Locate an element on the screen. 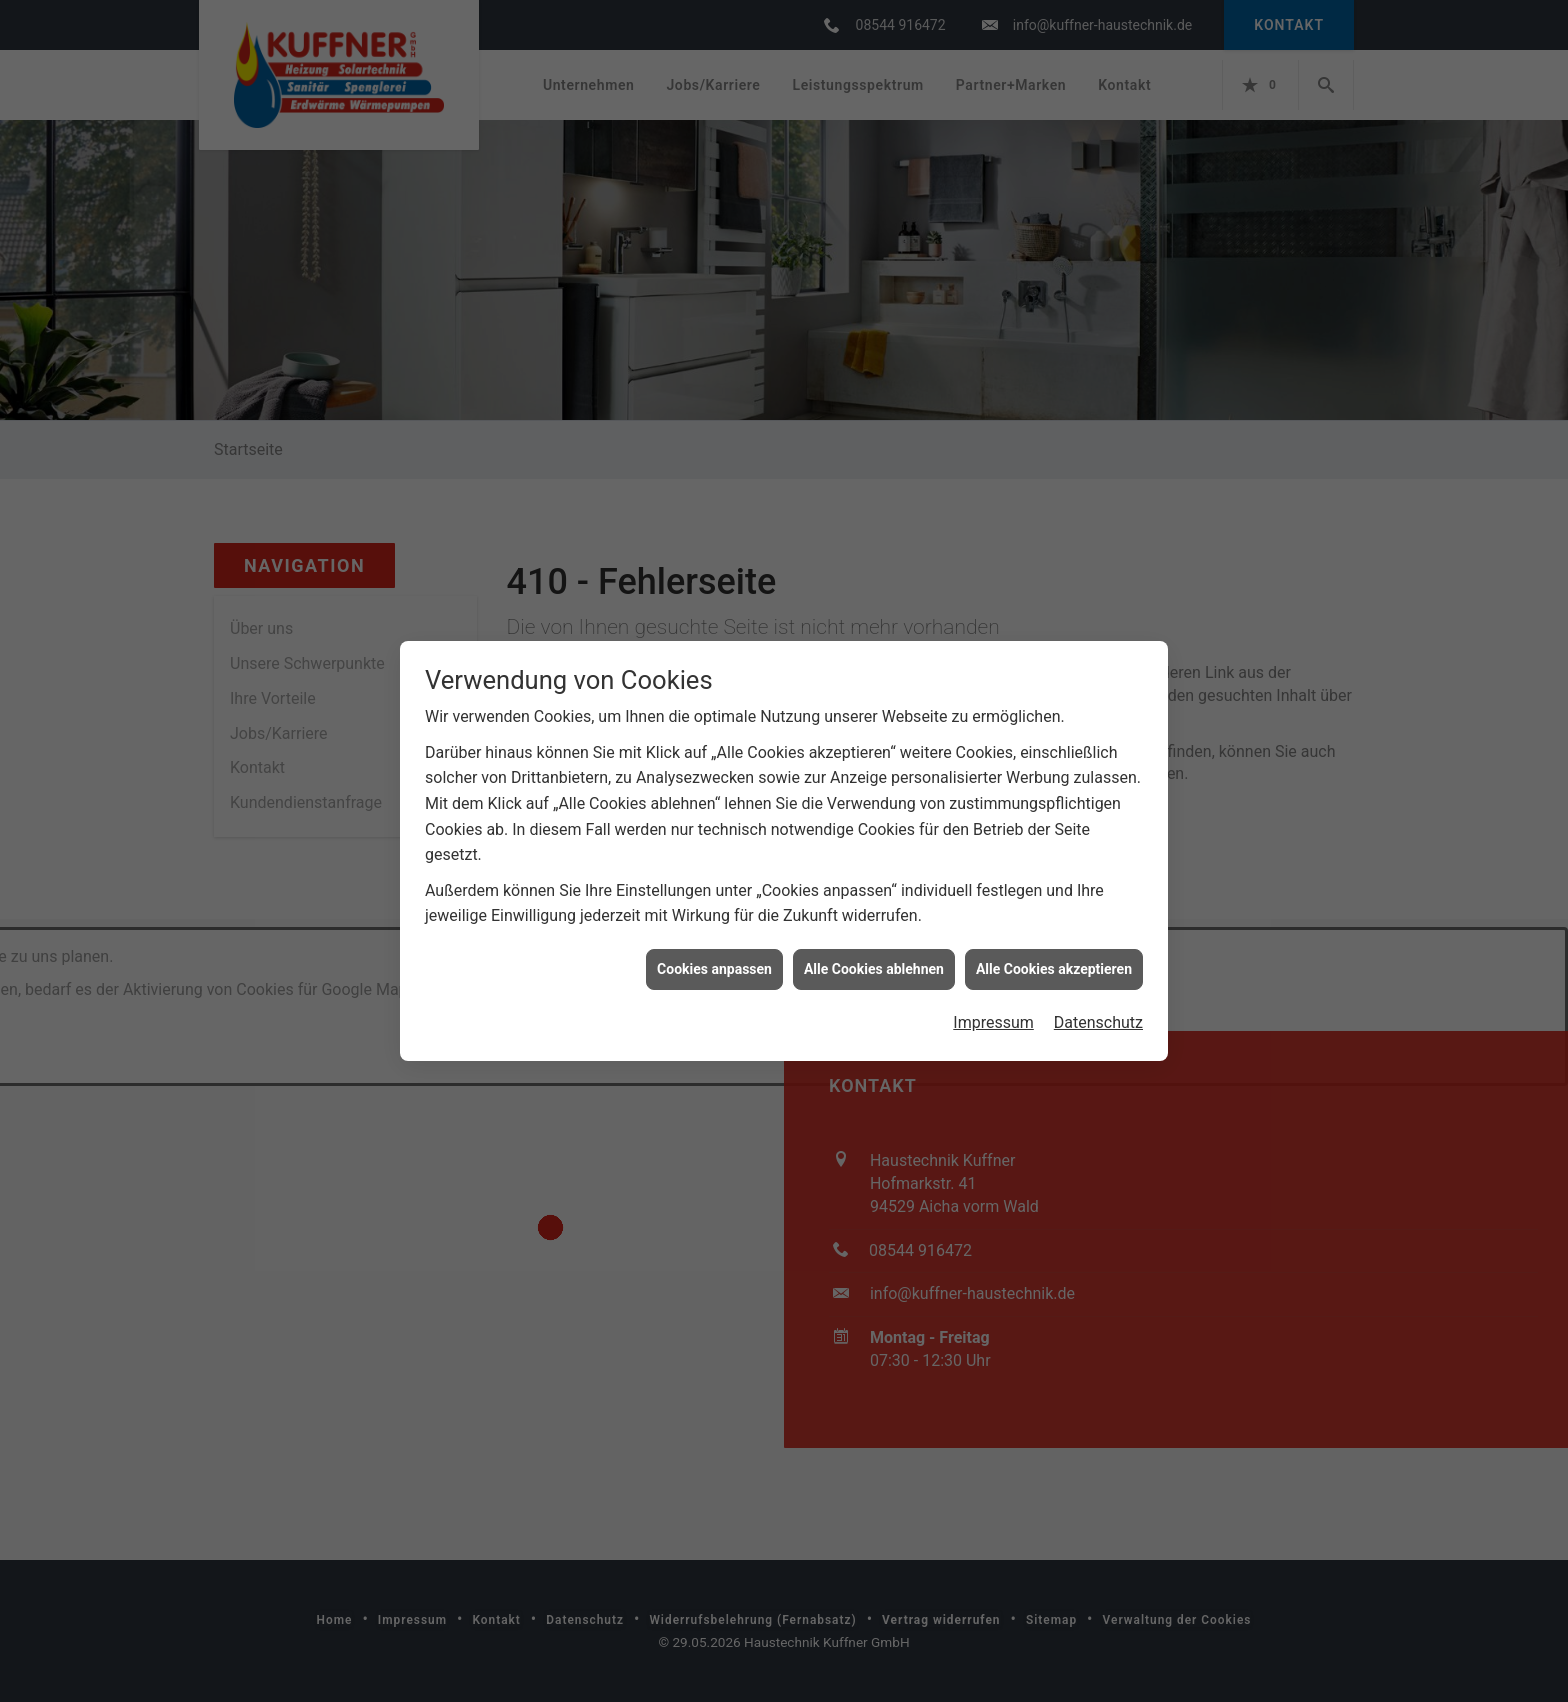 The width and height of the screenshot is (1568, 1702). Alle Cookies ablehnen is located at coordinates (874, 943).